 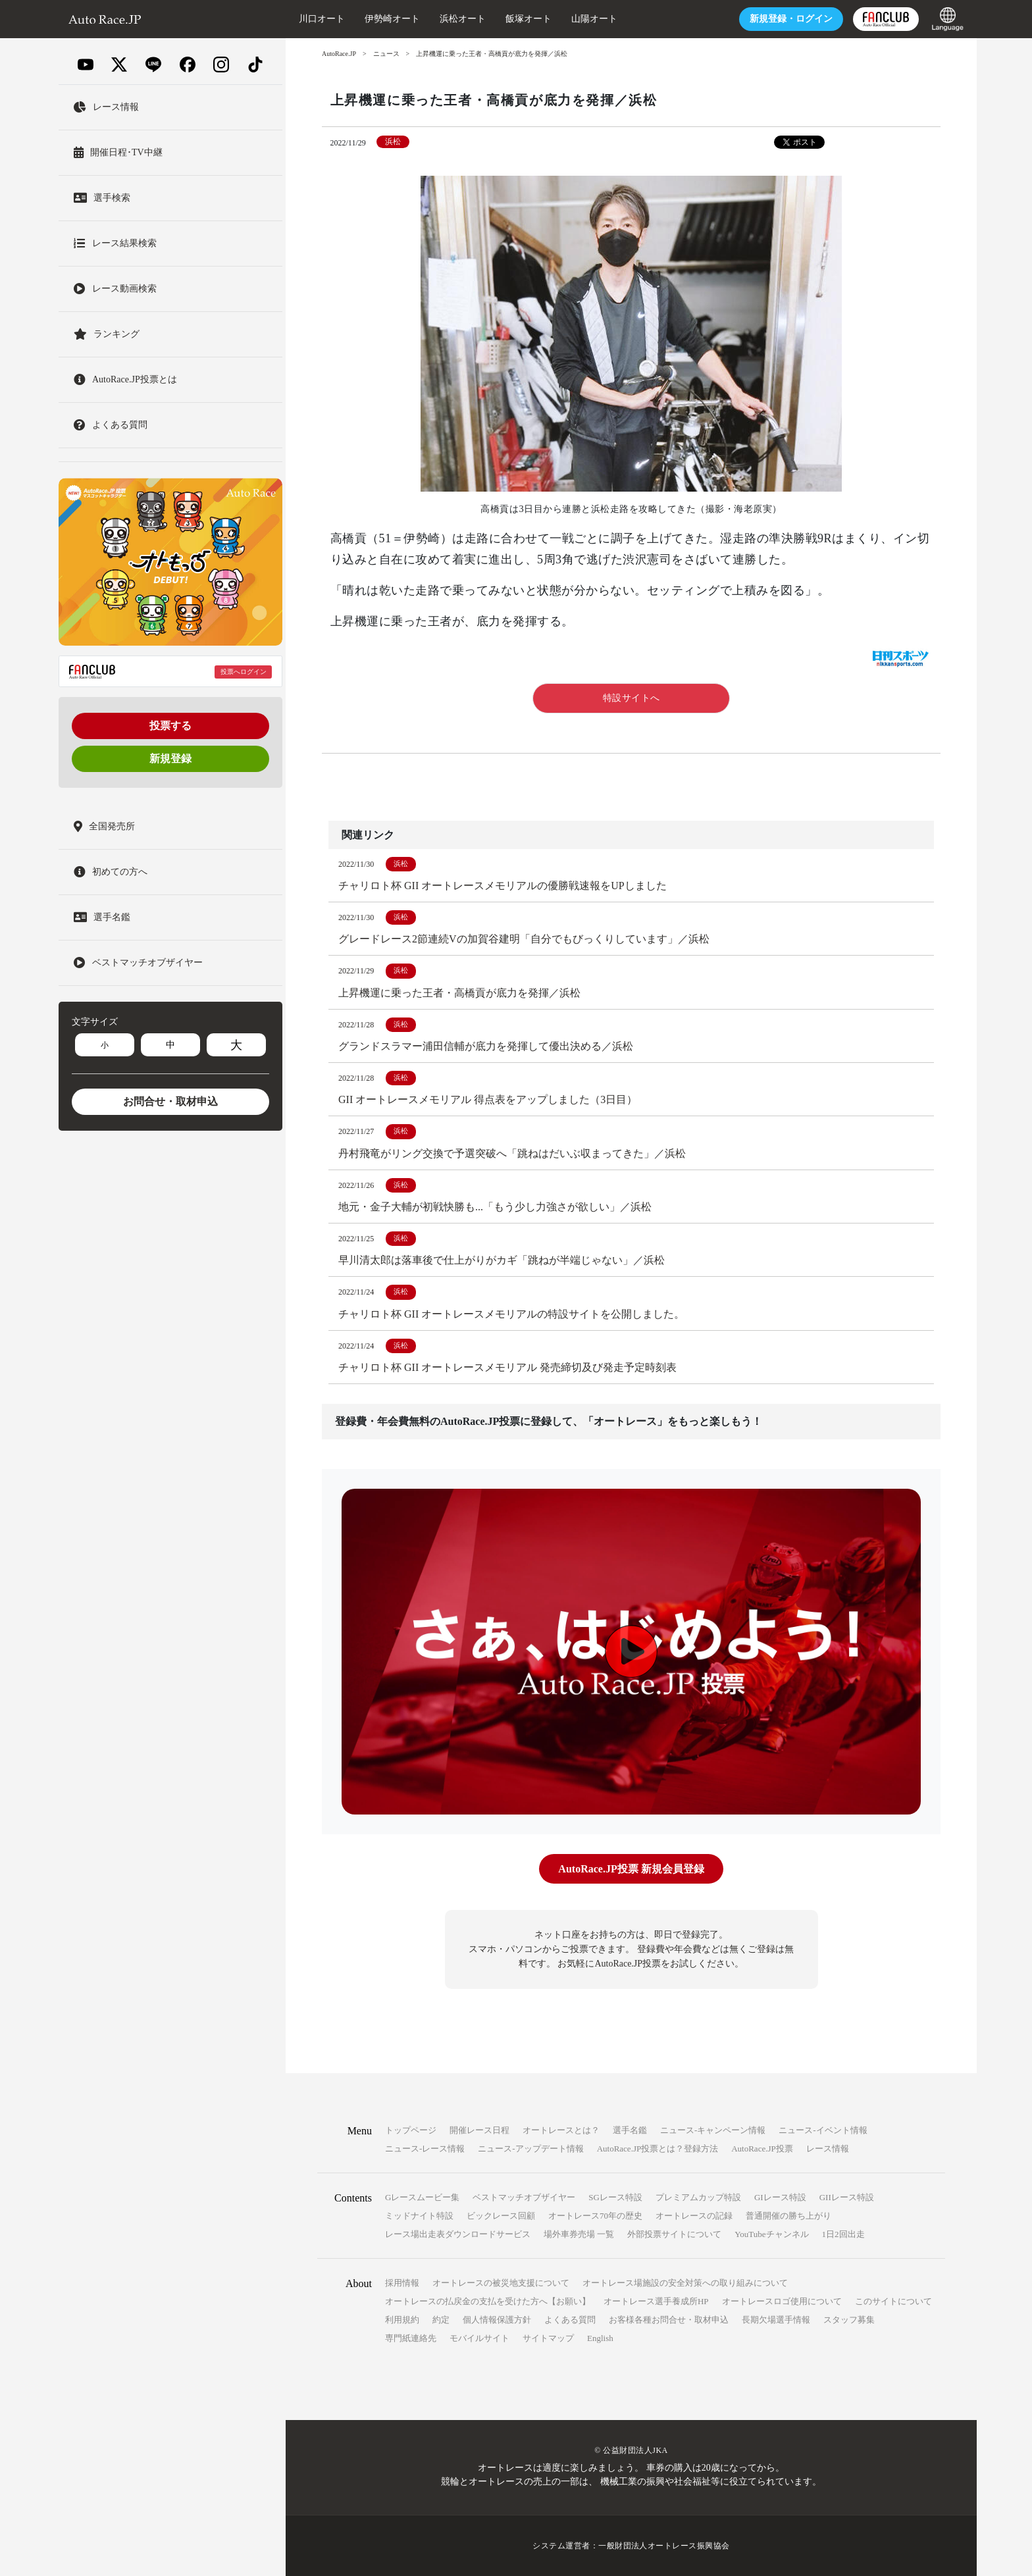 What do you see at coordinates (685, 2283) in the screenshot?
I see `オートレース場施設の安全対策への取り組みについて` at bounding box center [685, 2283].